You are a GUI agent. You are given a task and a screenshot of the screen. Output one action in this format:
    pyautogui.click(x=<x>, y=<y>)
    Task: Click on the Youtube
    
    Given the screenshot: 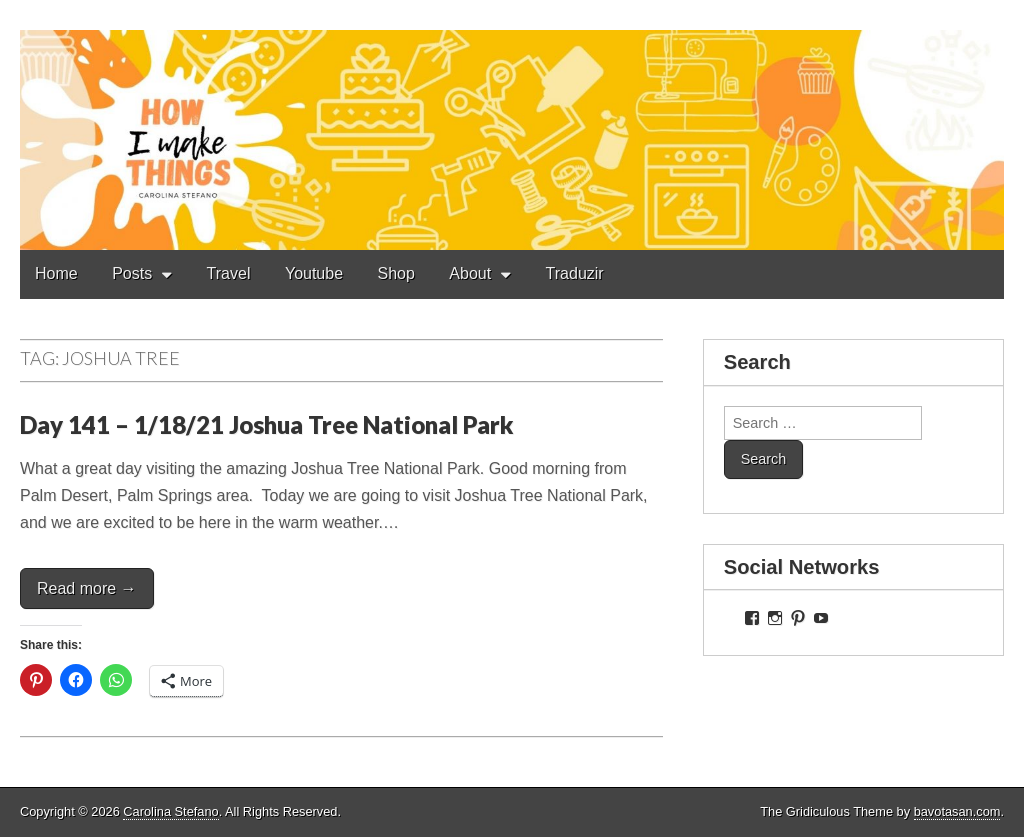 What is the action you would take?
    pyautogui.click(x=314, y=273)
    